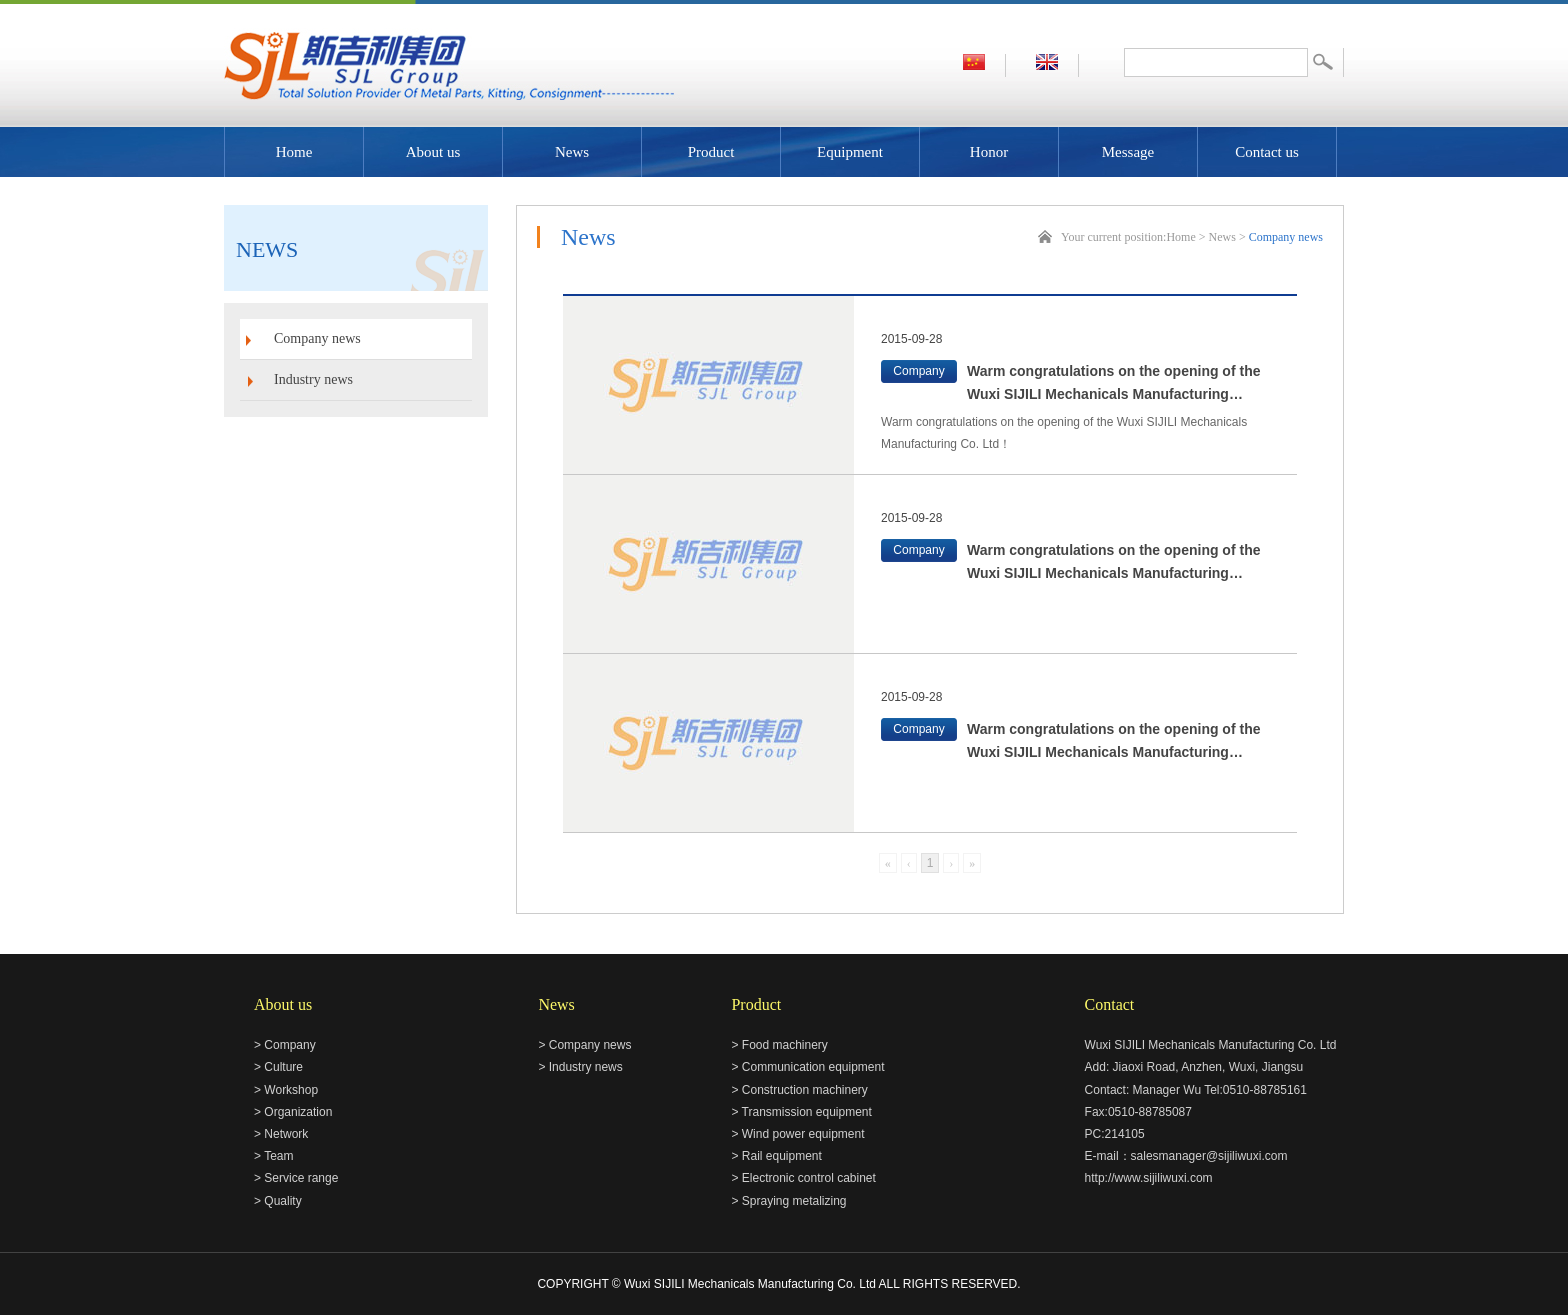  I want to click on Spraying metalizing, so click(794, 1201).